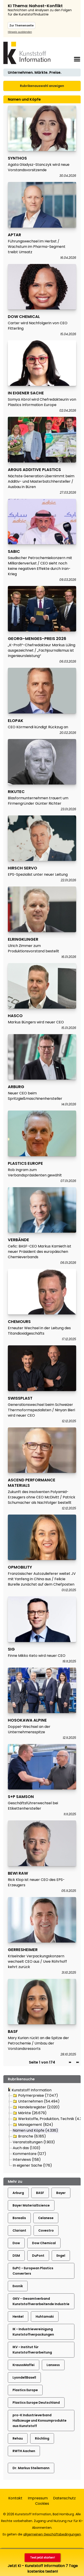 The height and width of the screenshot is (2576, 84). Describe the element at coordinates (42, 86) in the screenshot. I see `Rubrikenauswahl anzeigen` at that location.